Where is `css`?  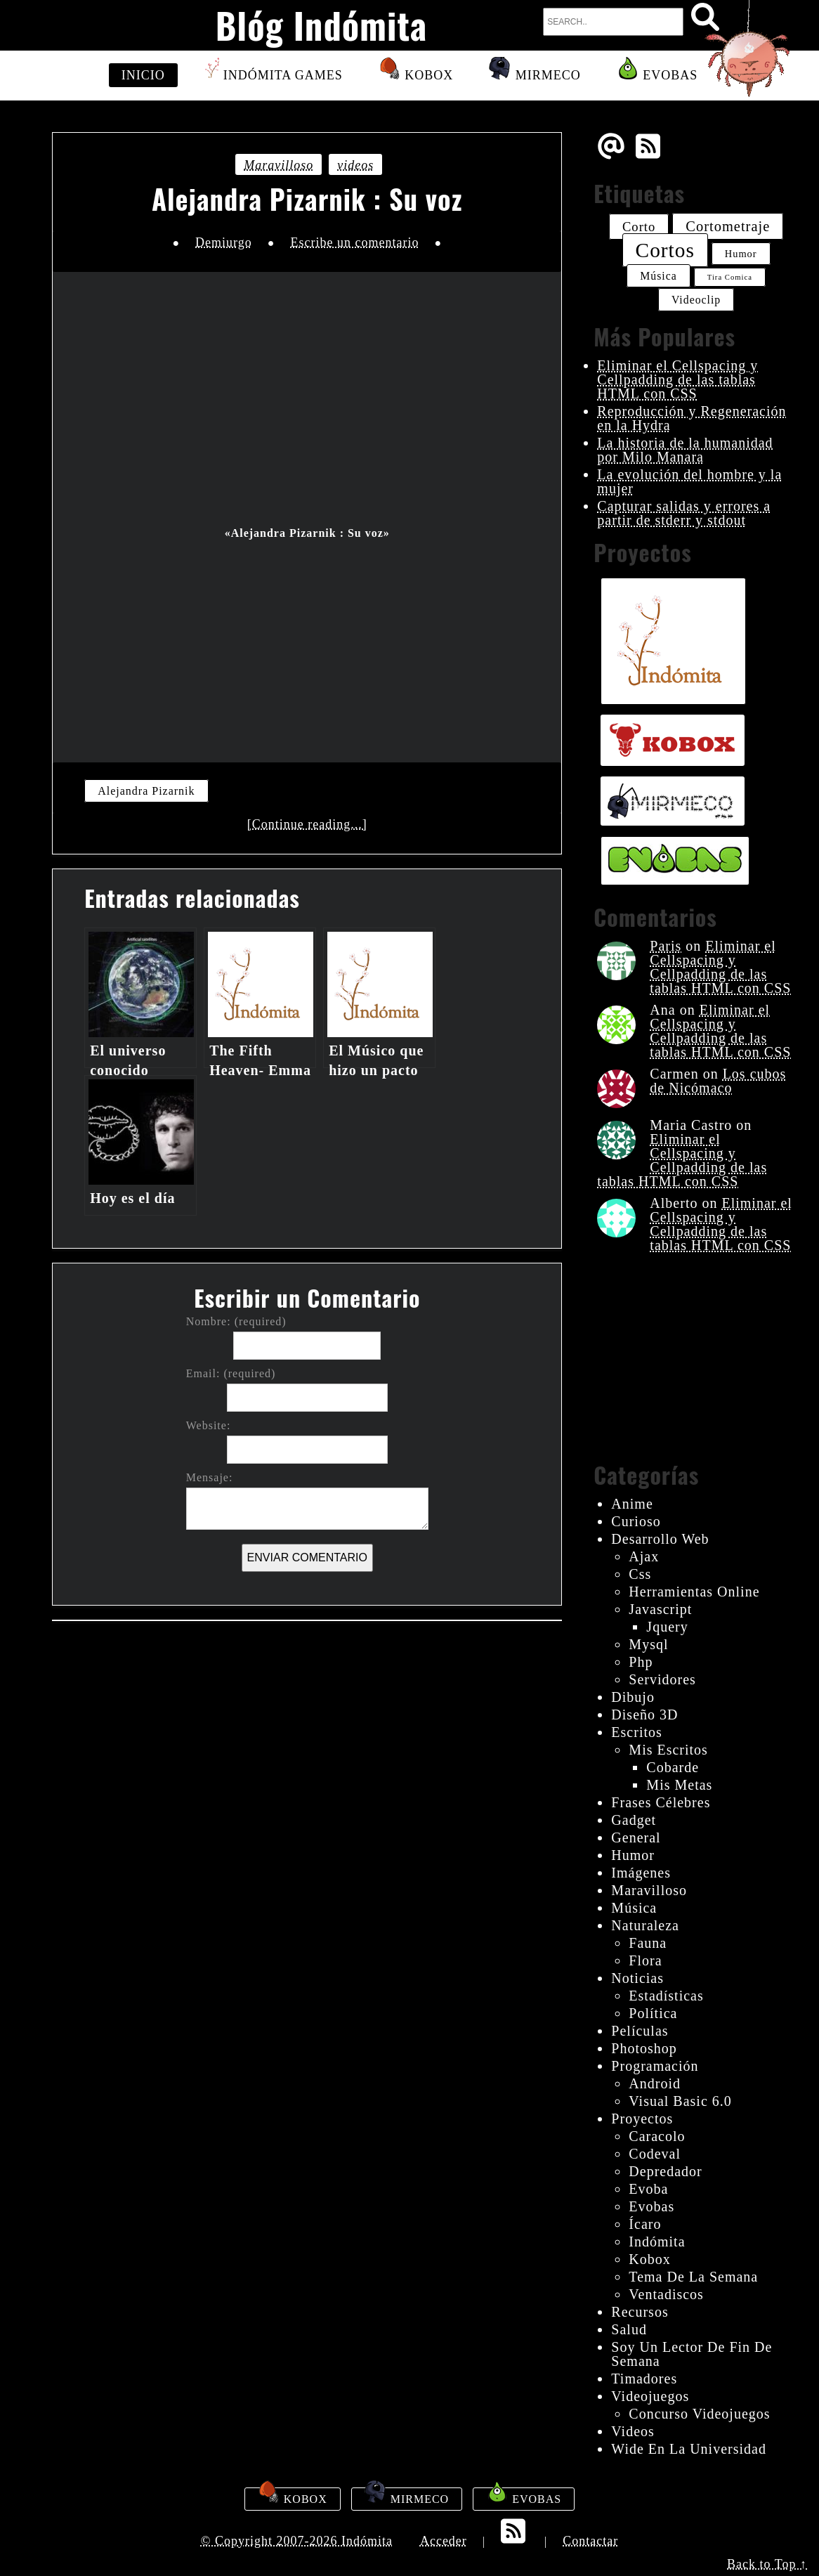
css is located at coordinates (640, 1574).